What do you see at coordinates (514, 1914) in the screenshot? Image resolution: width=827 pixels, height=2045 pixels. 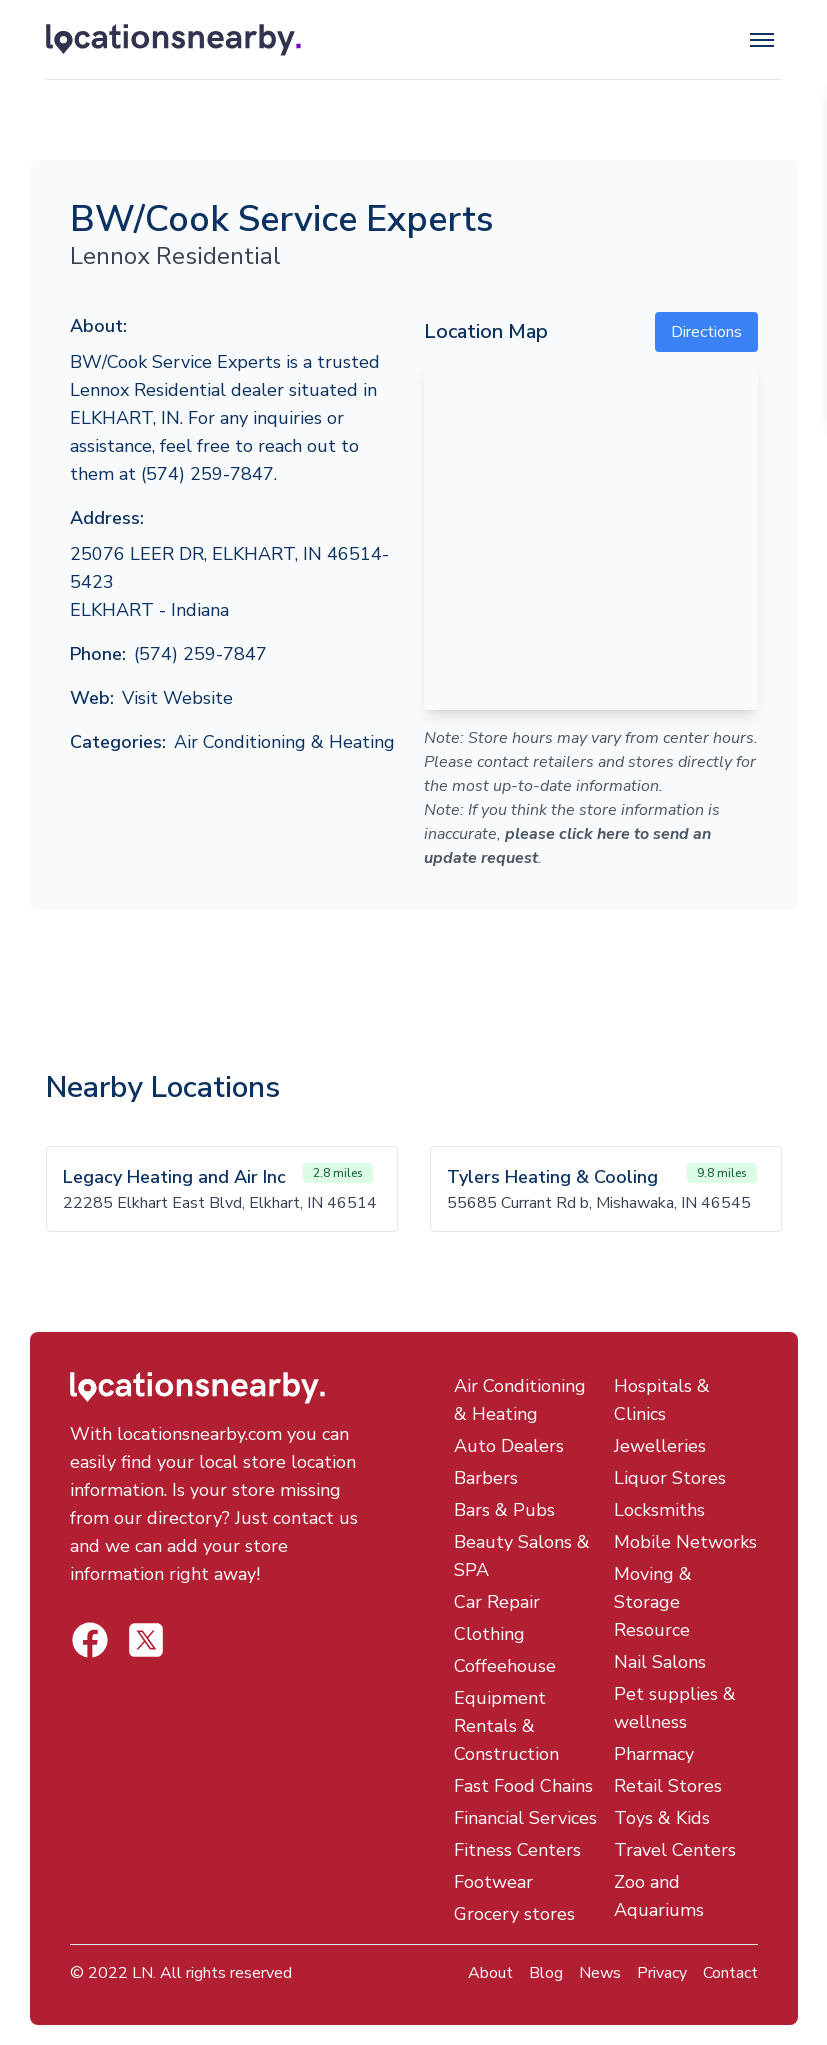 I see `Grocery stores` at bounding box center [514, 1914].